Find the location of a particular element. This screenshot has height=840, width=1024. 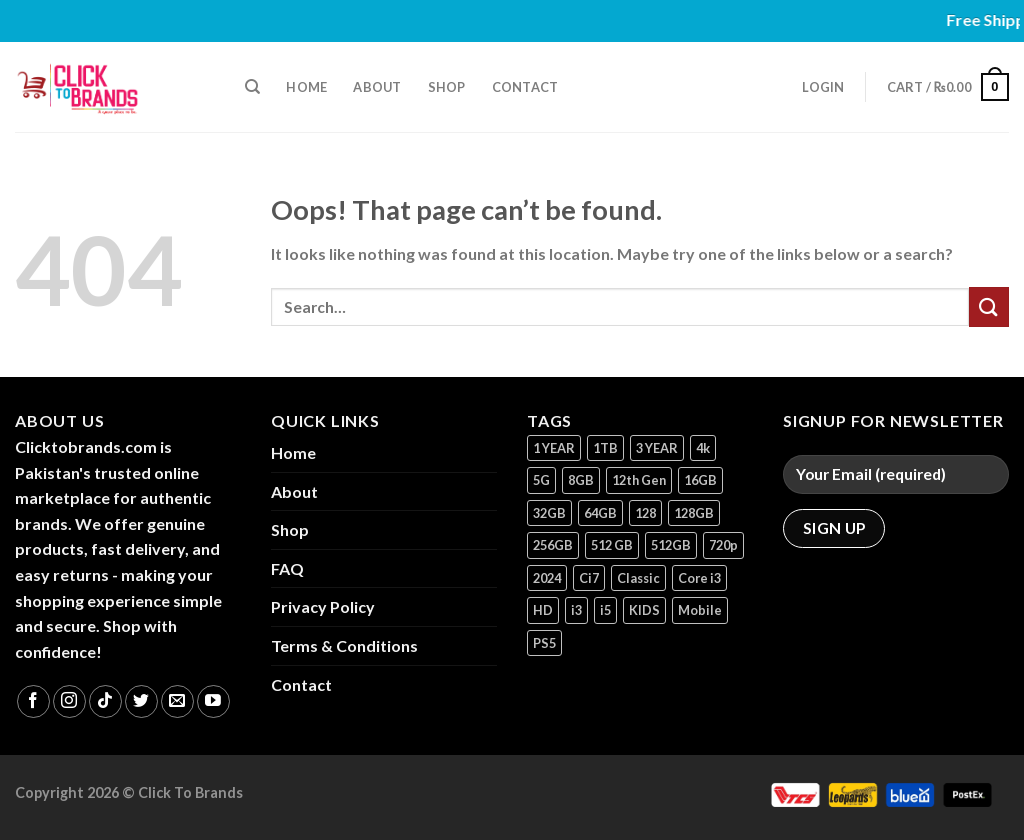

[Send us an email] is located at coordinates (177, 701).